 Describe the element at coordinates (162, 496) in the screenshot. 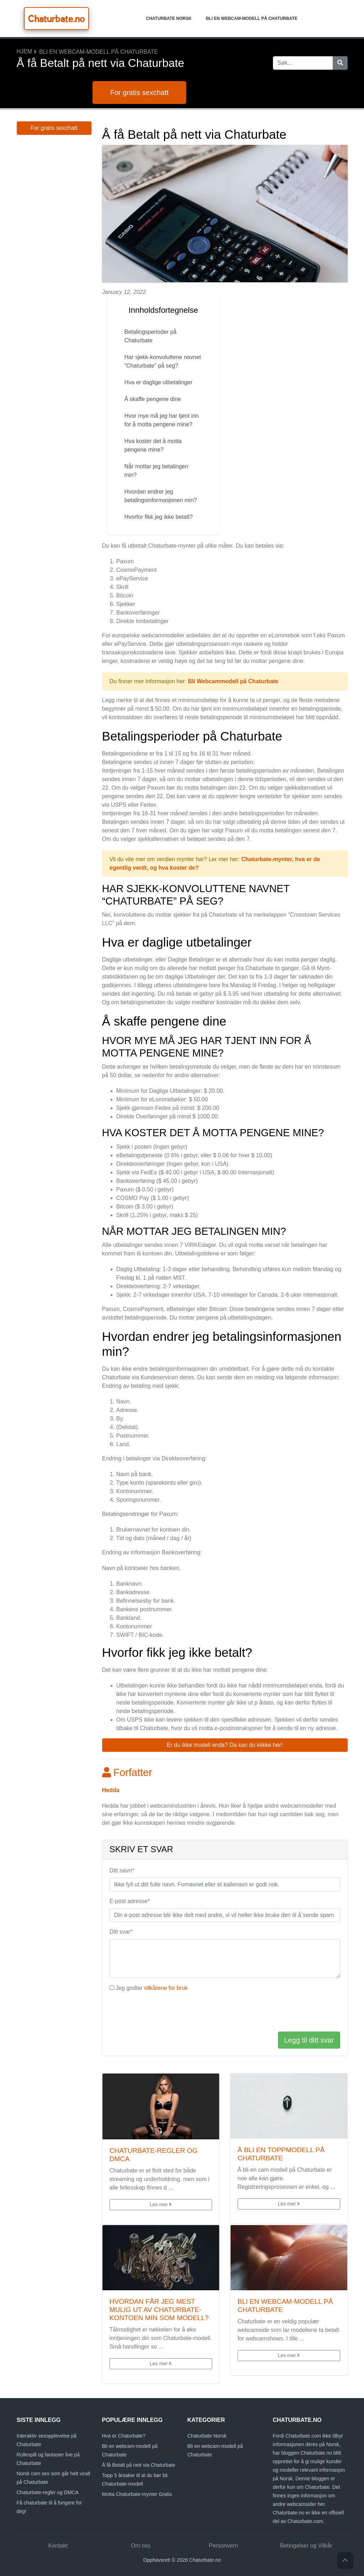

I see `Hvordan endrer jeg betalingsinformasjonen min?` at that location.